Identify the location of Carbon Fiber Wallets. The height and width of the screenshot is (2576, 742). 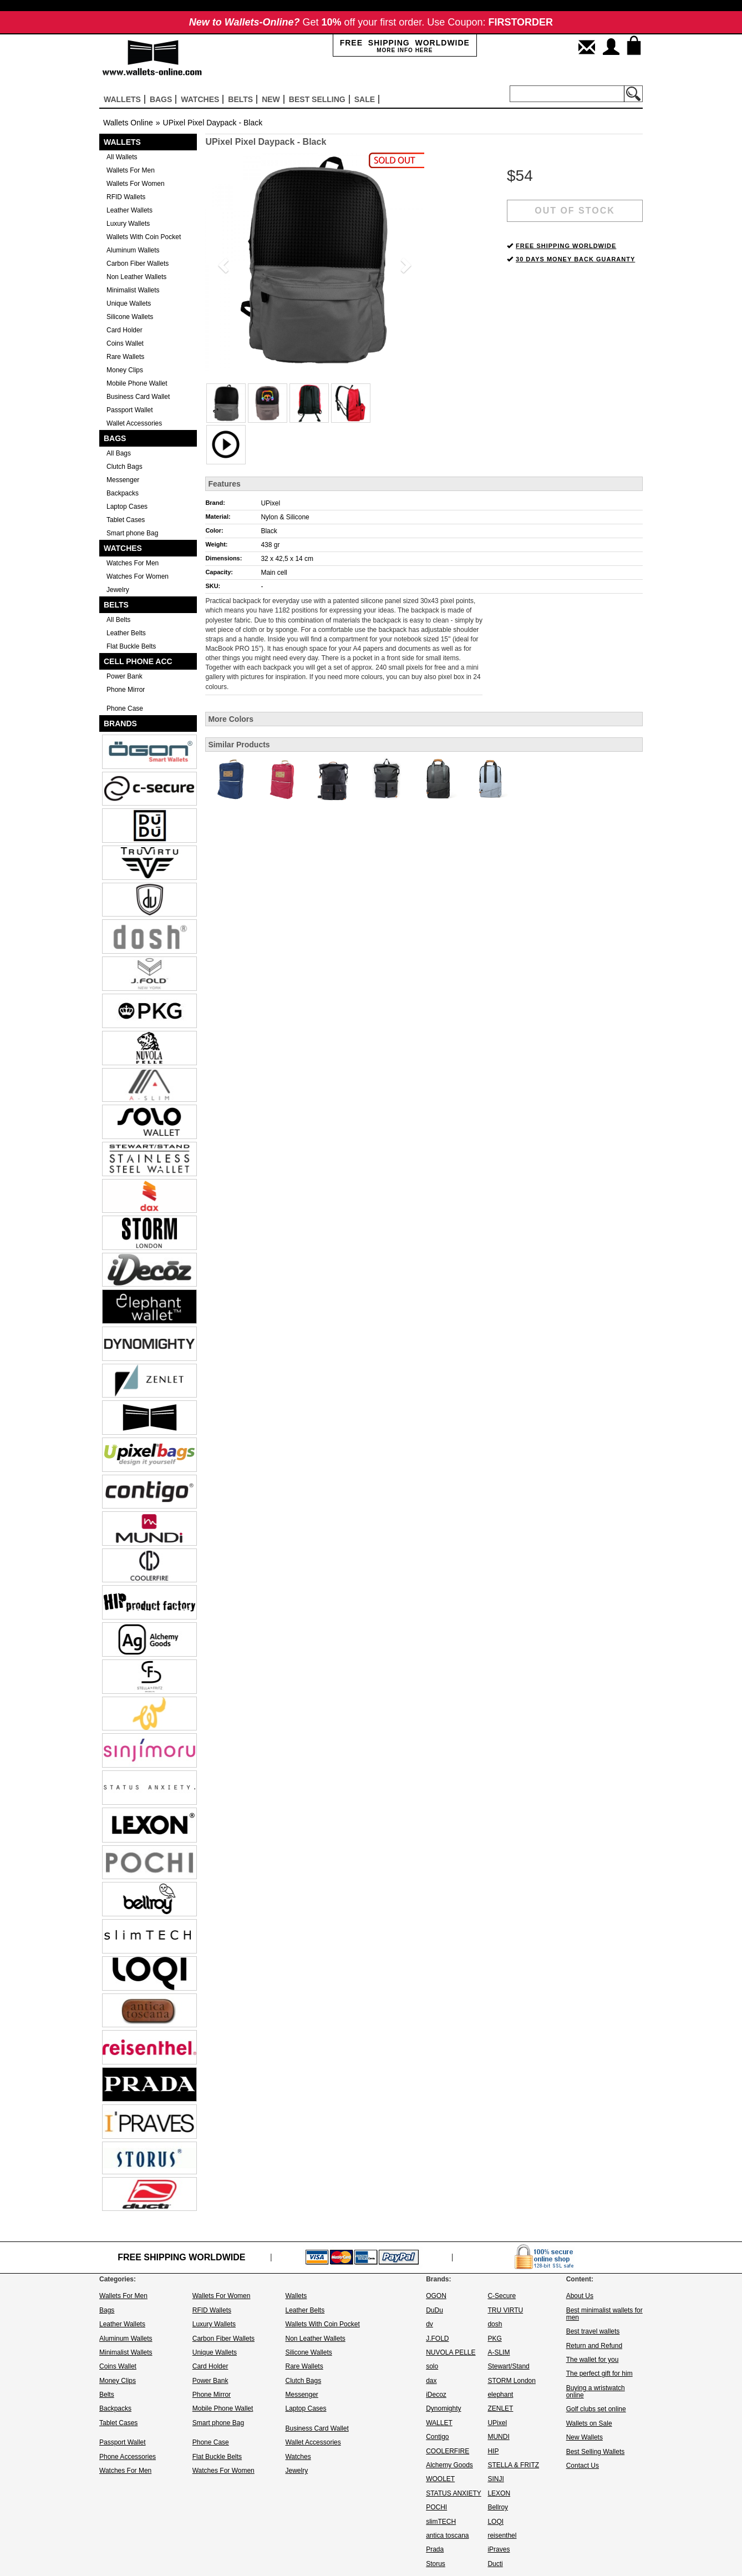
(137, 263).